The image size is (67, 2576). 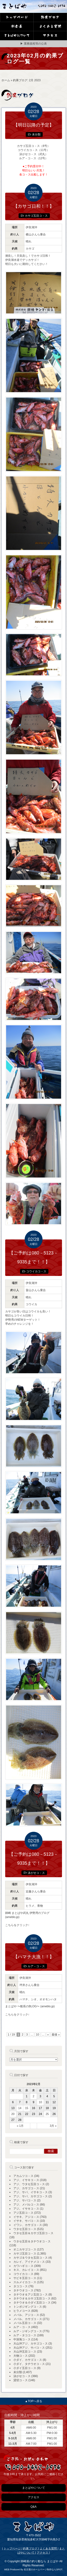 What do you see at coordinates (54, 2114) in the screenshot?
I see `26` at bounding box center [54, 2114].